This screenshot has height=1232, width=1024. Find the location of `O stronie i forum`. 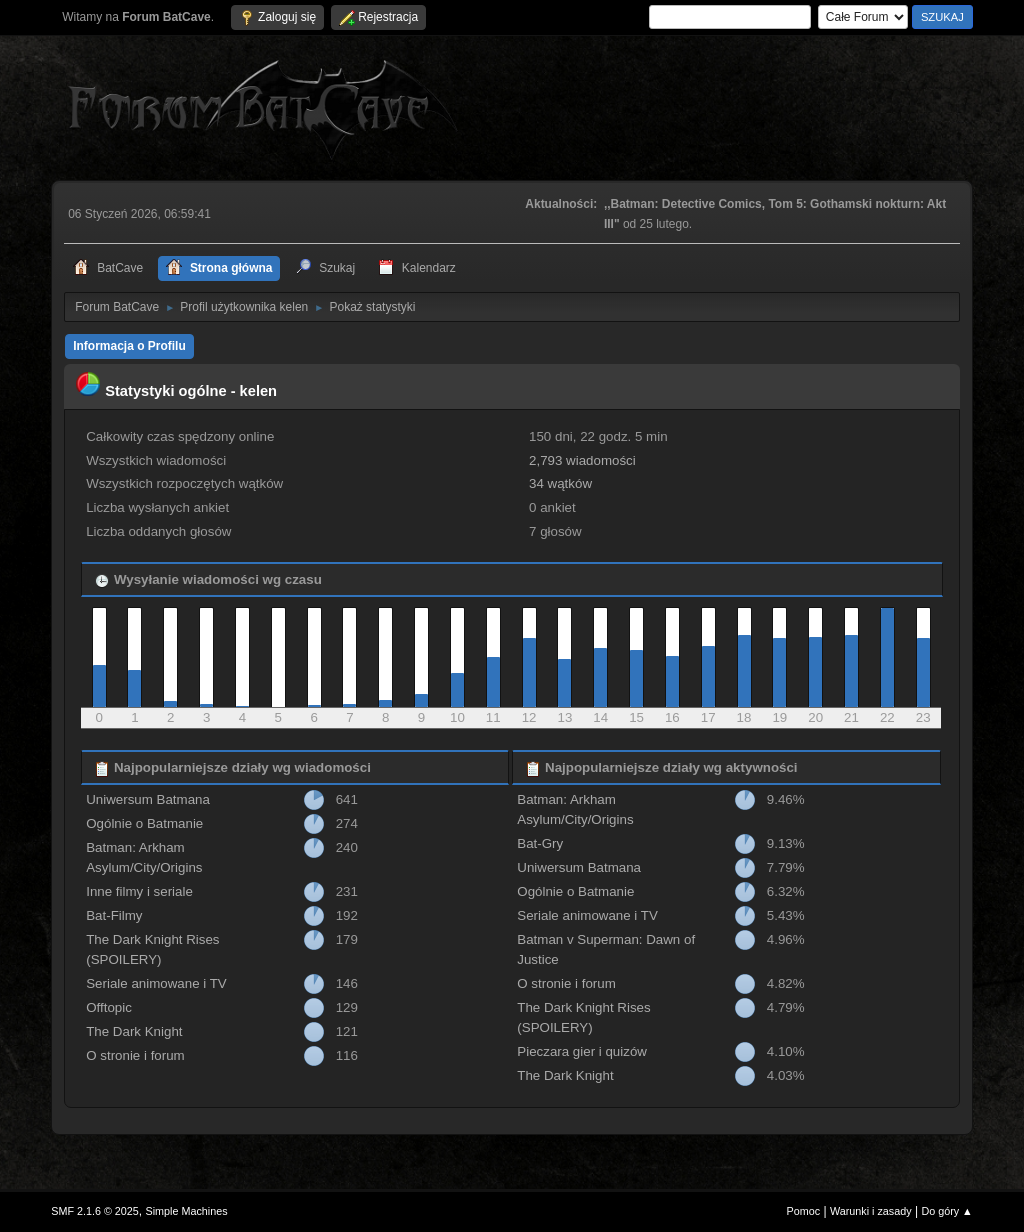

O stronie i forum is located at coordinates (135, 1055).